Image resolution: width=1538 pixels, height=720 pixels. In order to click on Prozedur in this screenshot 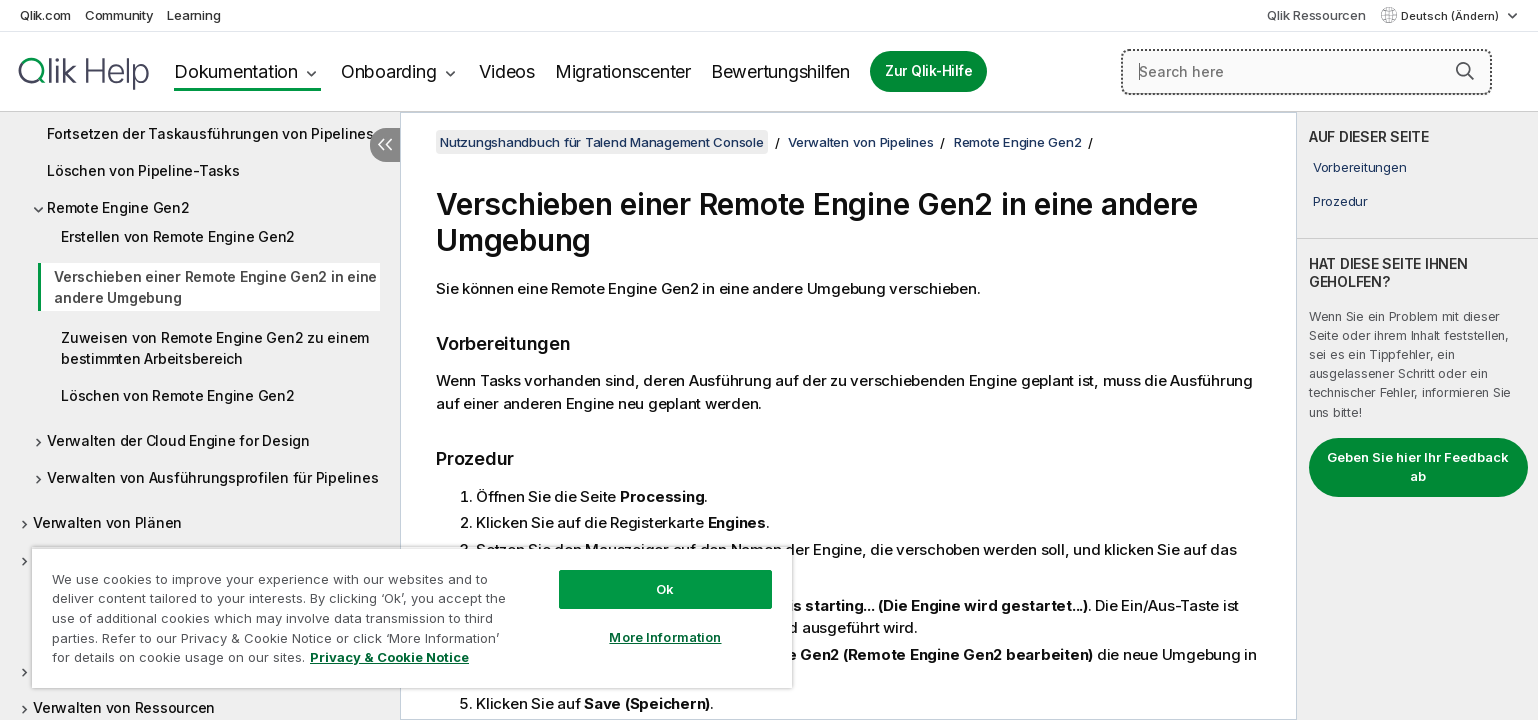, I will do `click(1340, 201)`.